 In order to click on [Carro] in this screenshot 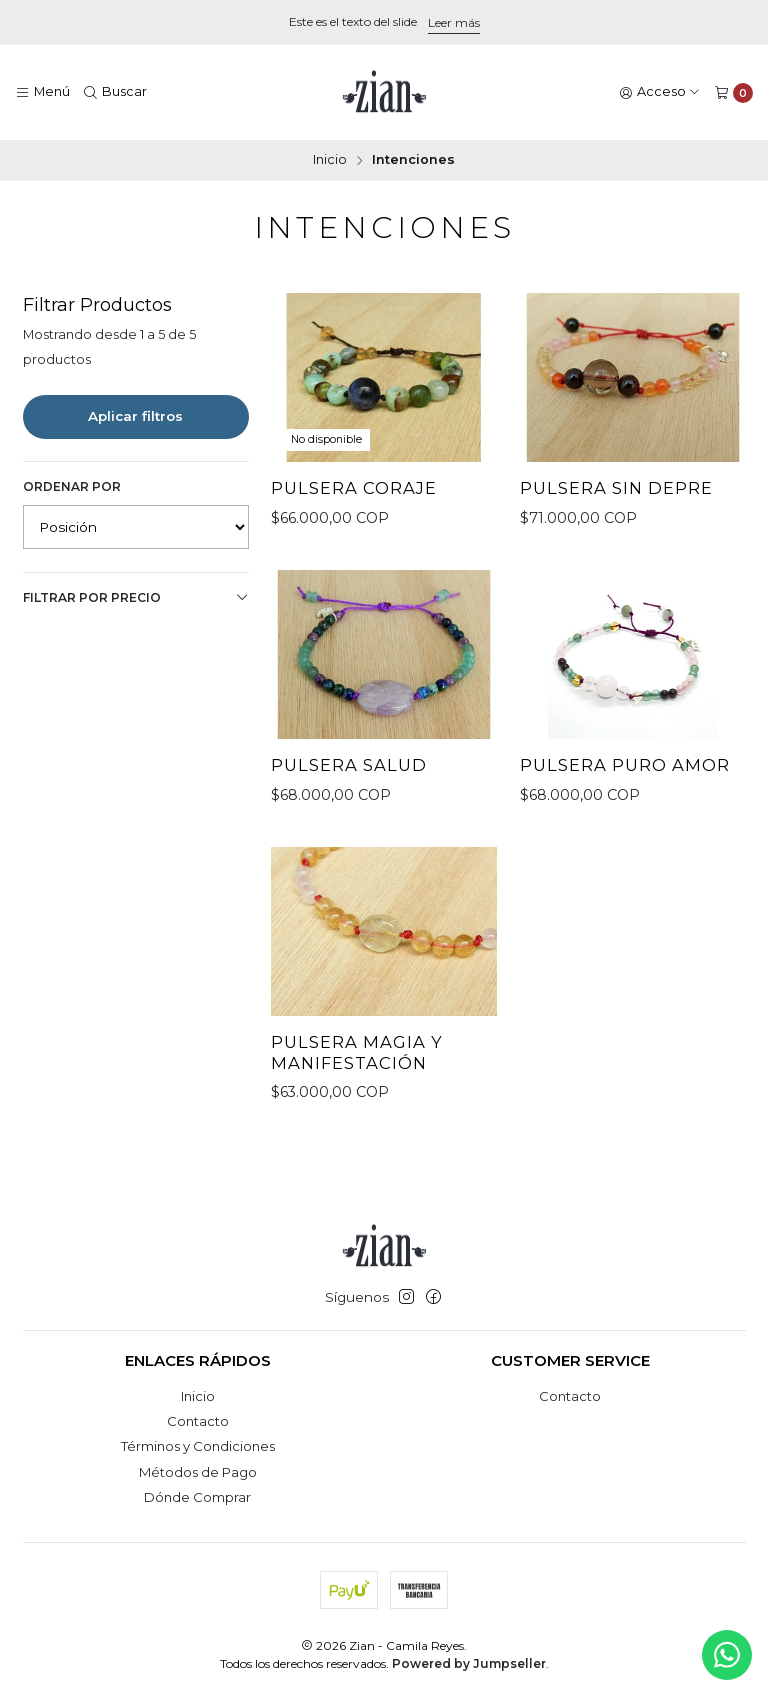, I will do `click(733, 92)`.